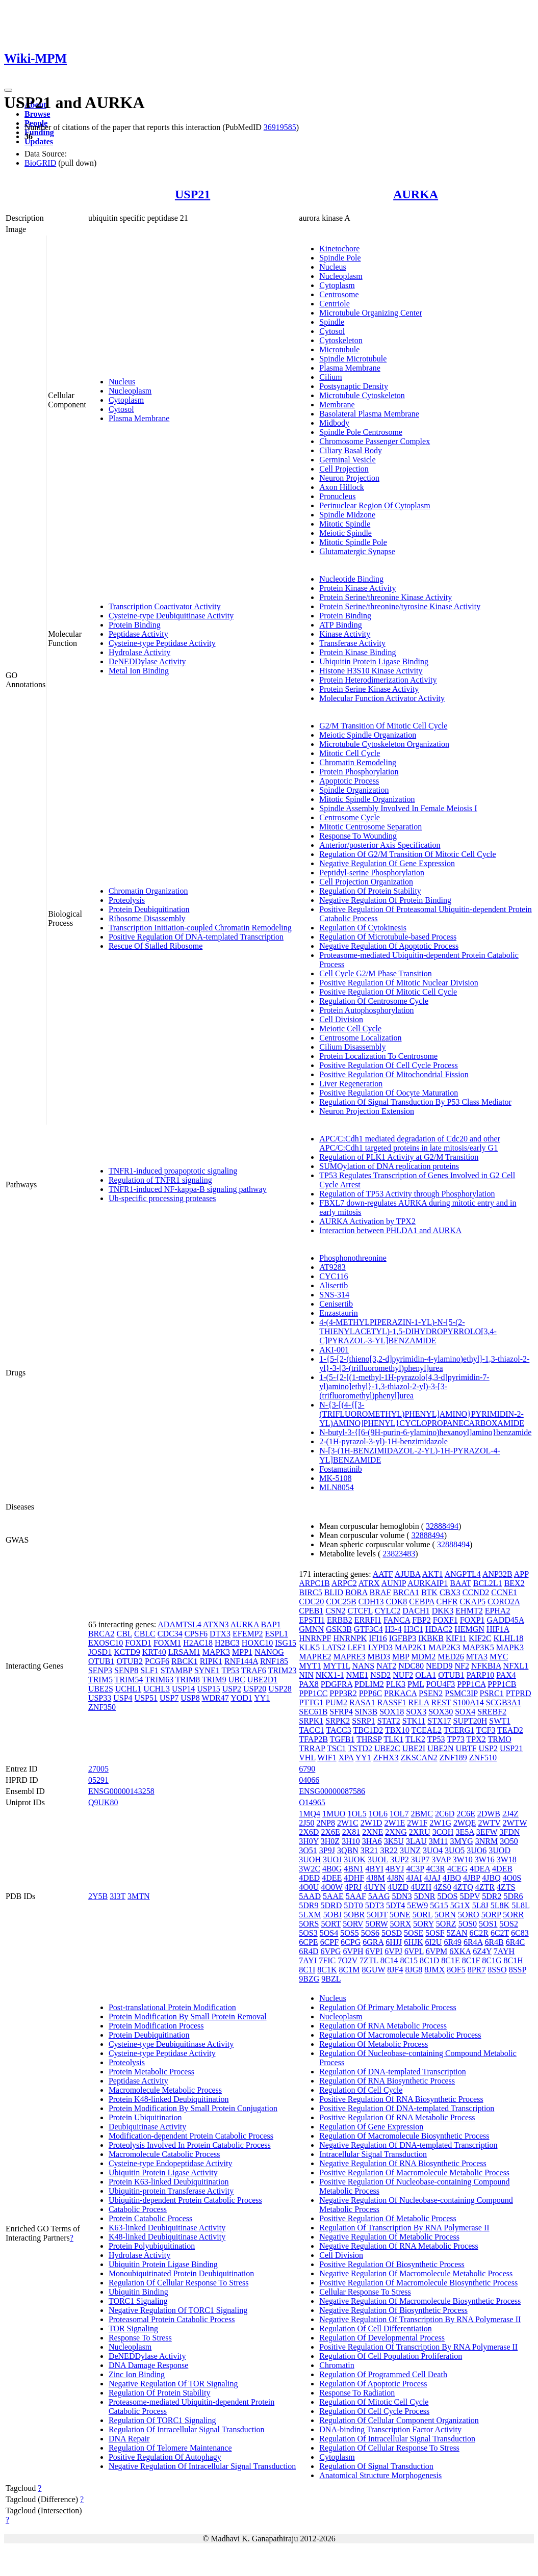 This screenshot has width=538, height=2576. What do you see at coordinates (485, 1859) in the screenshot?
I see `3W16` at bounding box center [485, 1859].